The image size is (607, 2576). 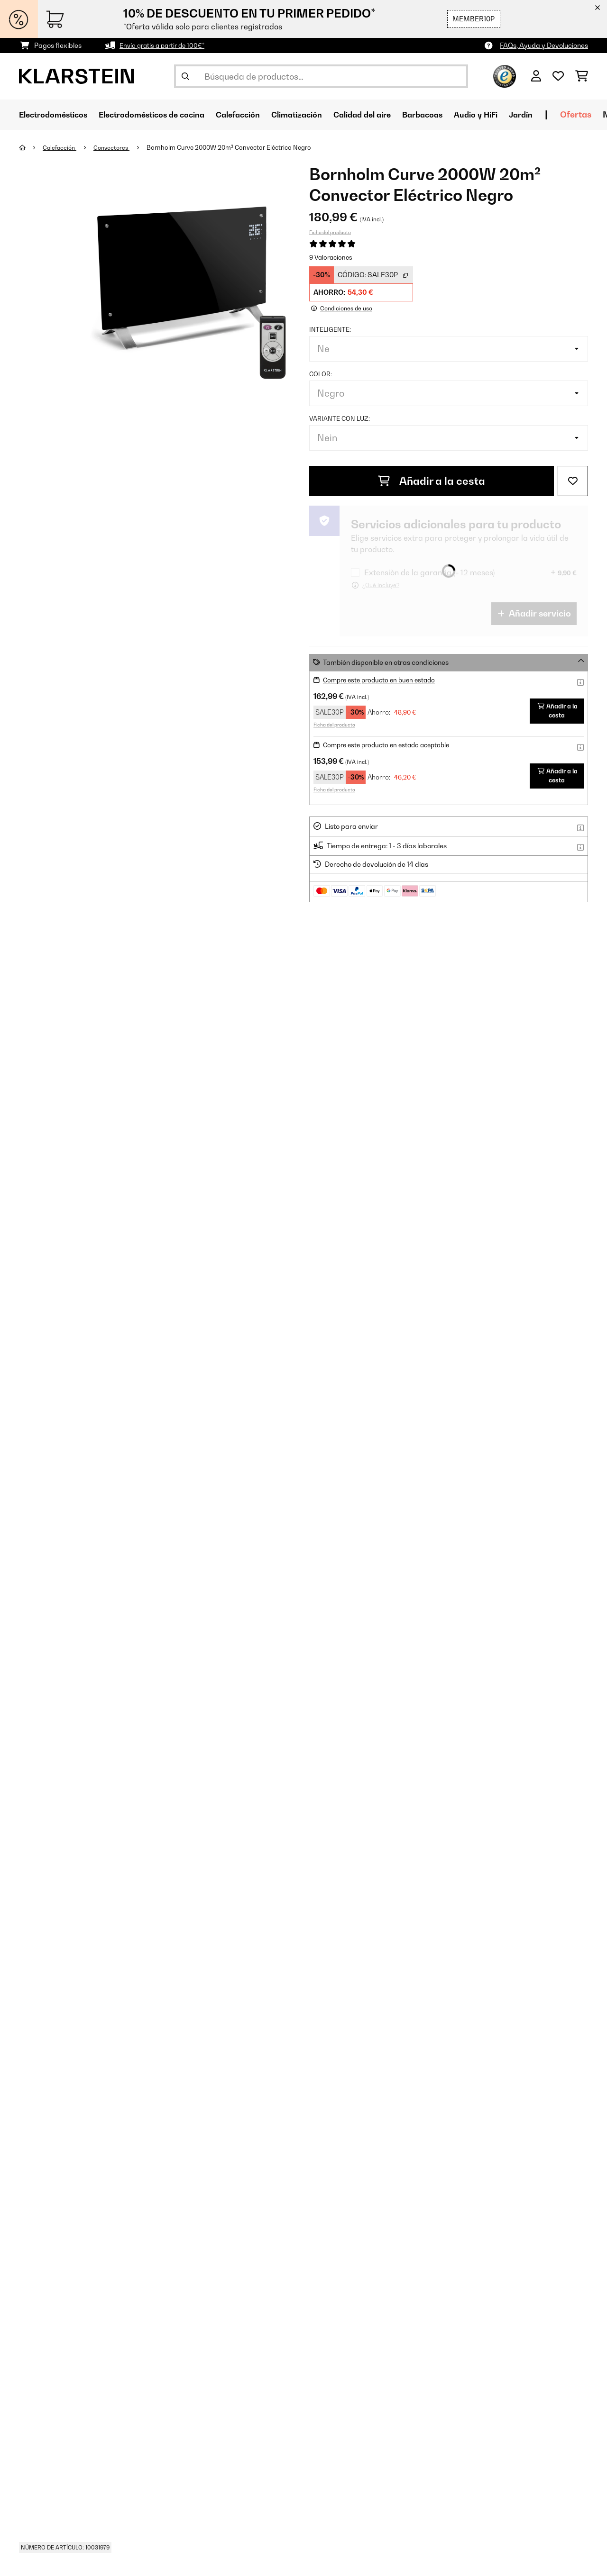 I want to click on [Inicio], so click(x=31, y=147).